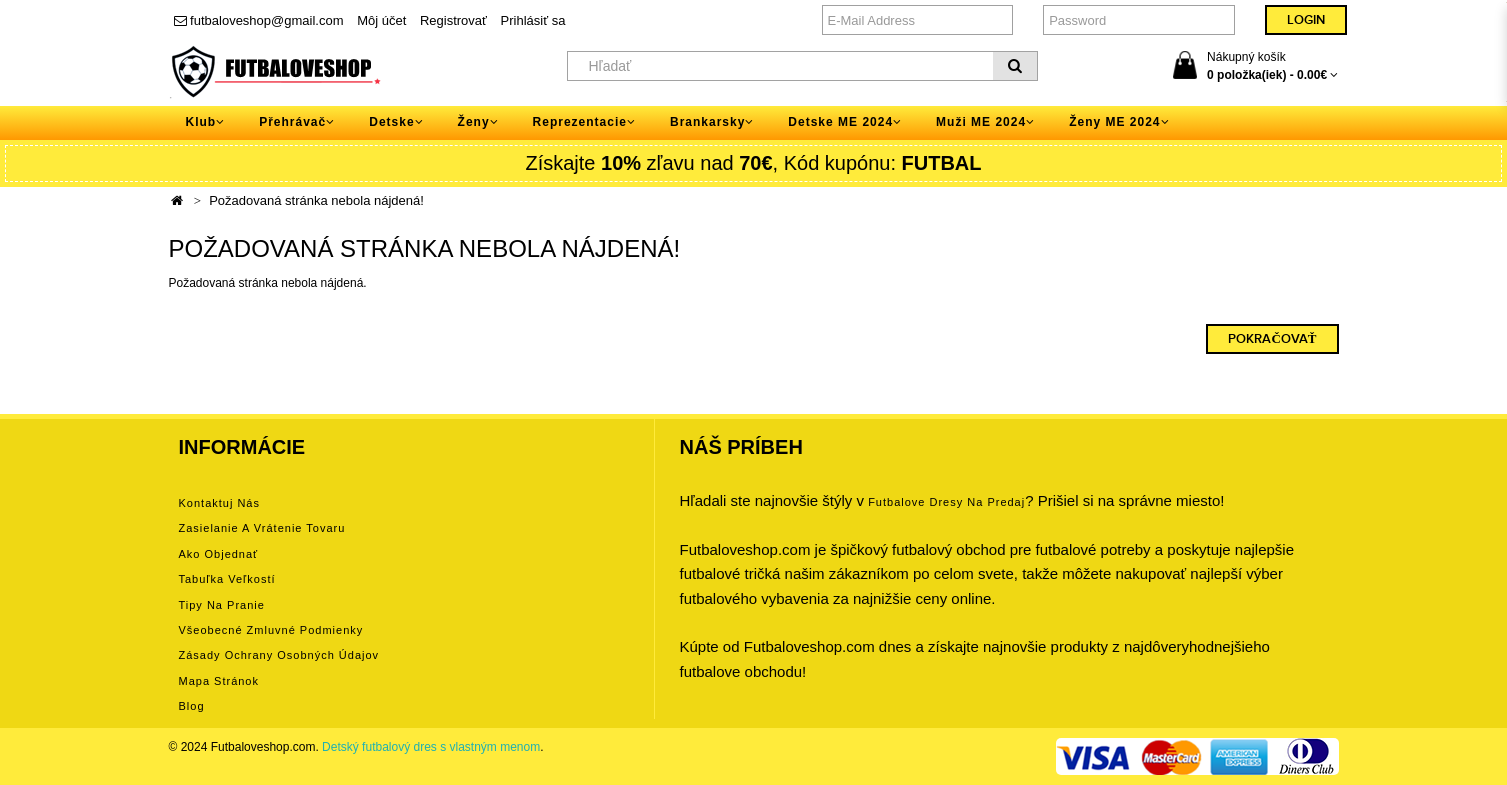 The image size is (1507, 785). What do you see at coordinates (1272, 339) in the screenshot?
I see `Pokračovať` at bounding box center [1272, 339].